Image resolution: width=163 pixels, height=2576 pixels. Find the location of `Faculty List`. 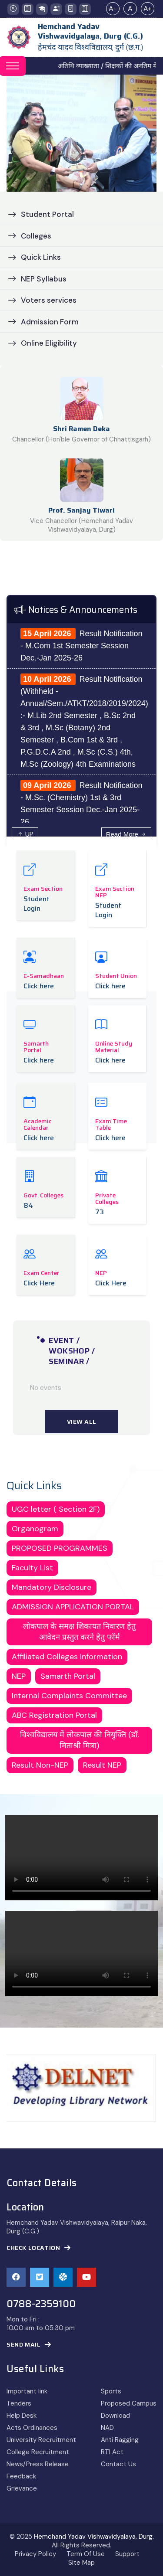

Faculty List is located at coordinates (32, 1568).